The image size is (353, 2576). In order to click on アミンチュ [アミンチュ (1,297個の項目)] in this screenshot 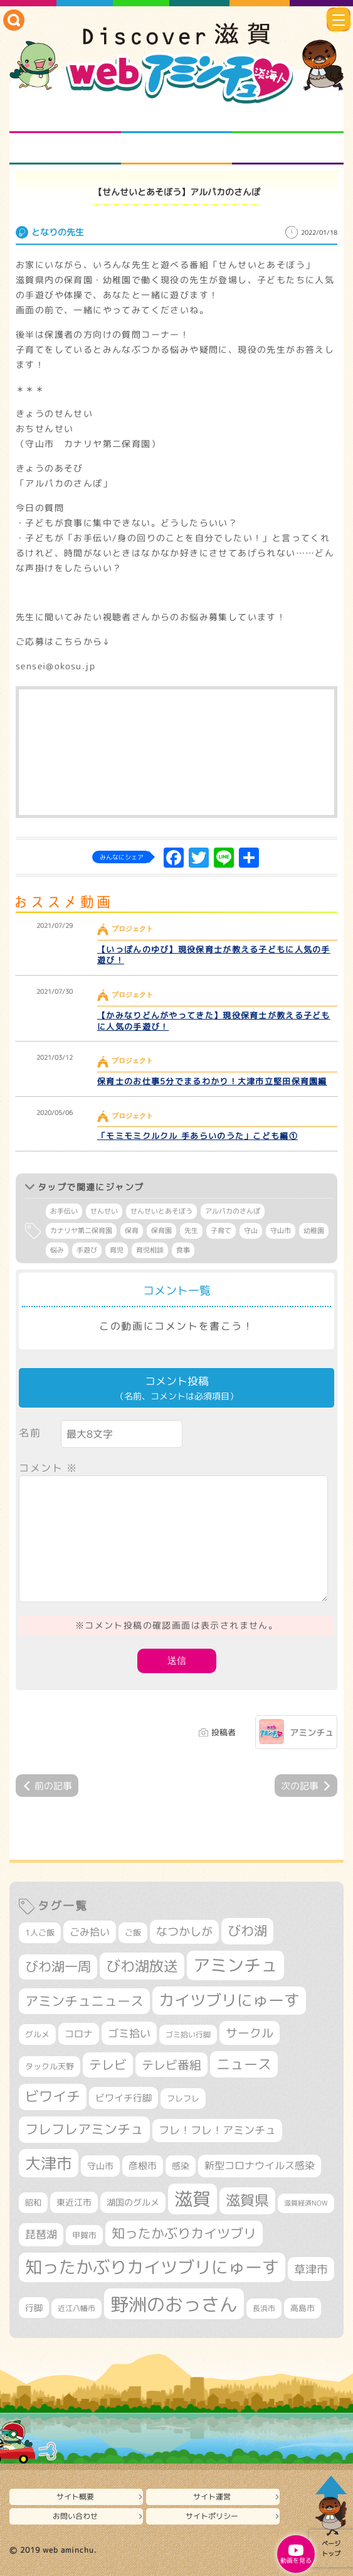, I will do `click(235, 1965)`.